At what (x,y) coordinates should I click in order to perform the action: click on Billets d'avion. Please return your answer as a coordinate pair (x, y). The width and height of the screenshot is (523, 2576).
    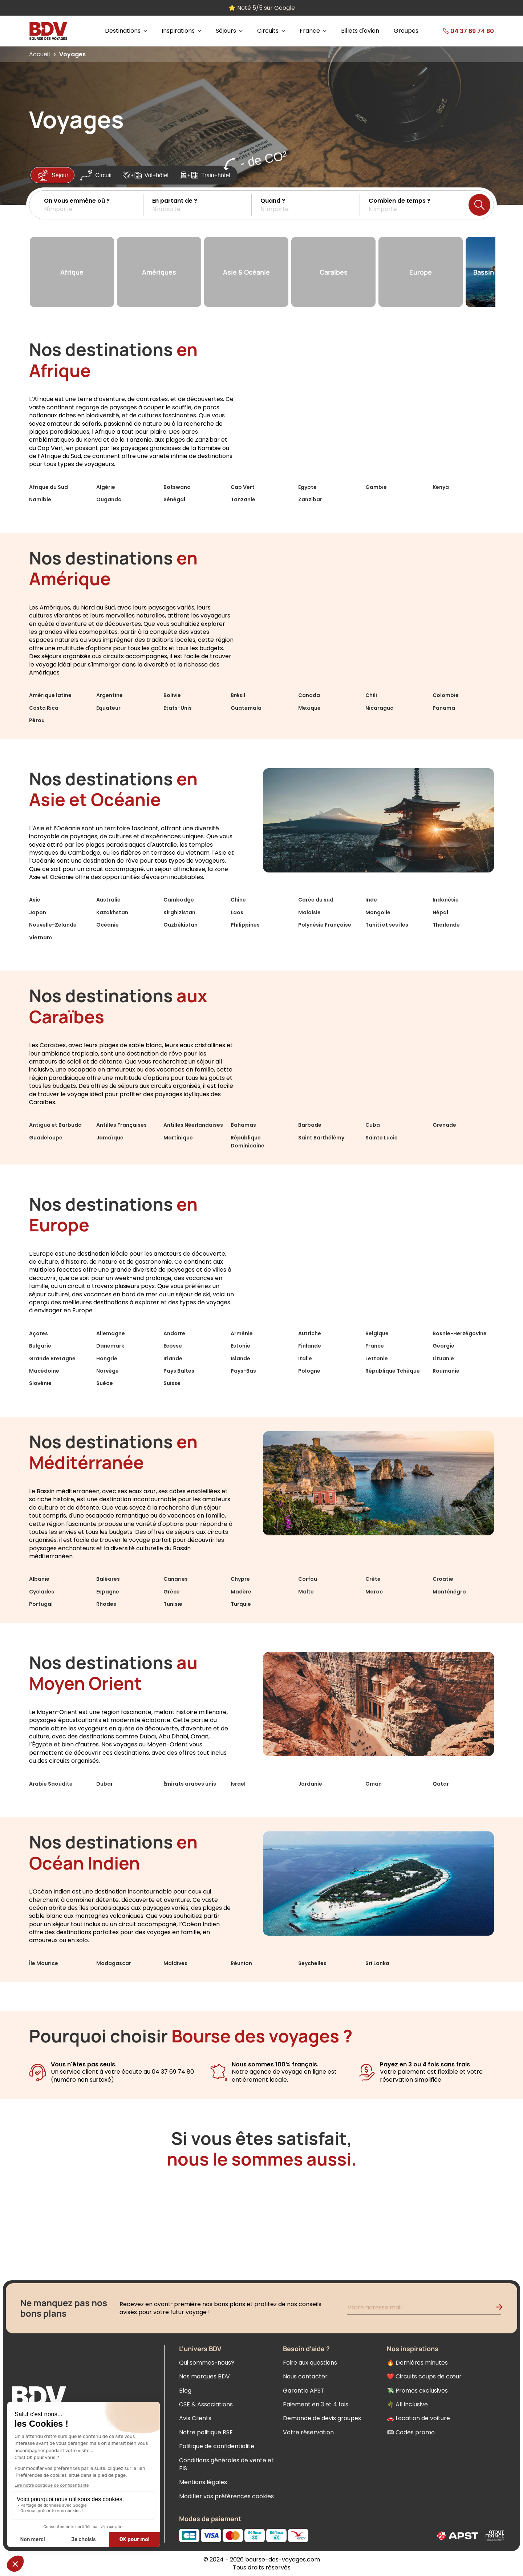
    Looking at the image, I should click on (360, 31).